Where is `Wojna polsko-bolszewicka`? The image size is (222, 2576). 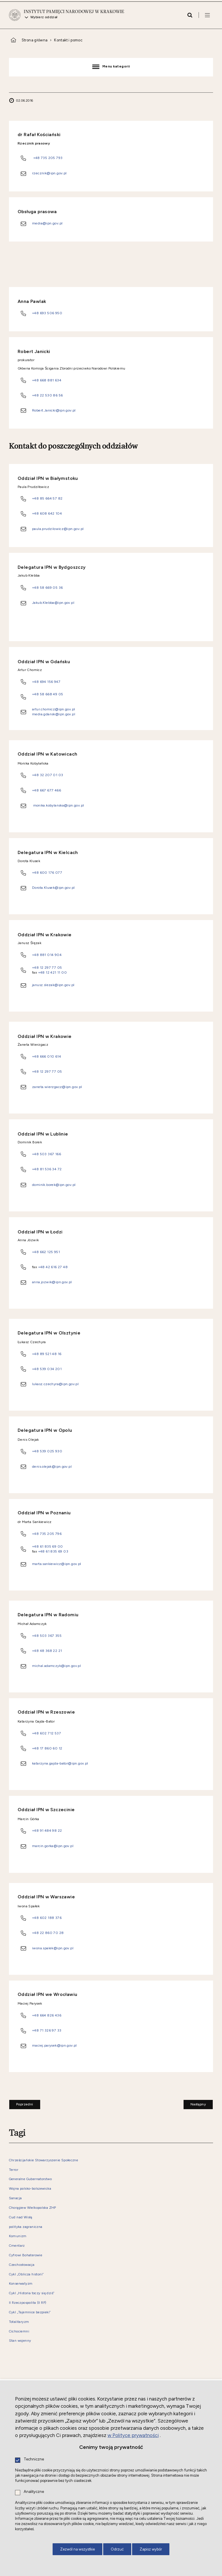 Wojna polsko-bolszewicka is located at coordinates (30, 2189).